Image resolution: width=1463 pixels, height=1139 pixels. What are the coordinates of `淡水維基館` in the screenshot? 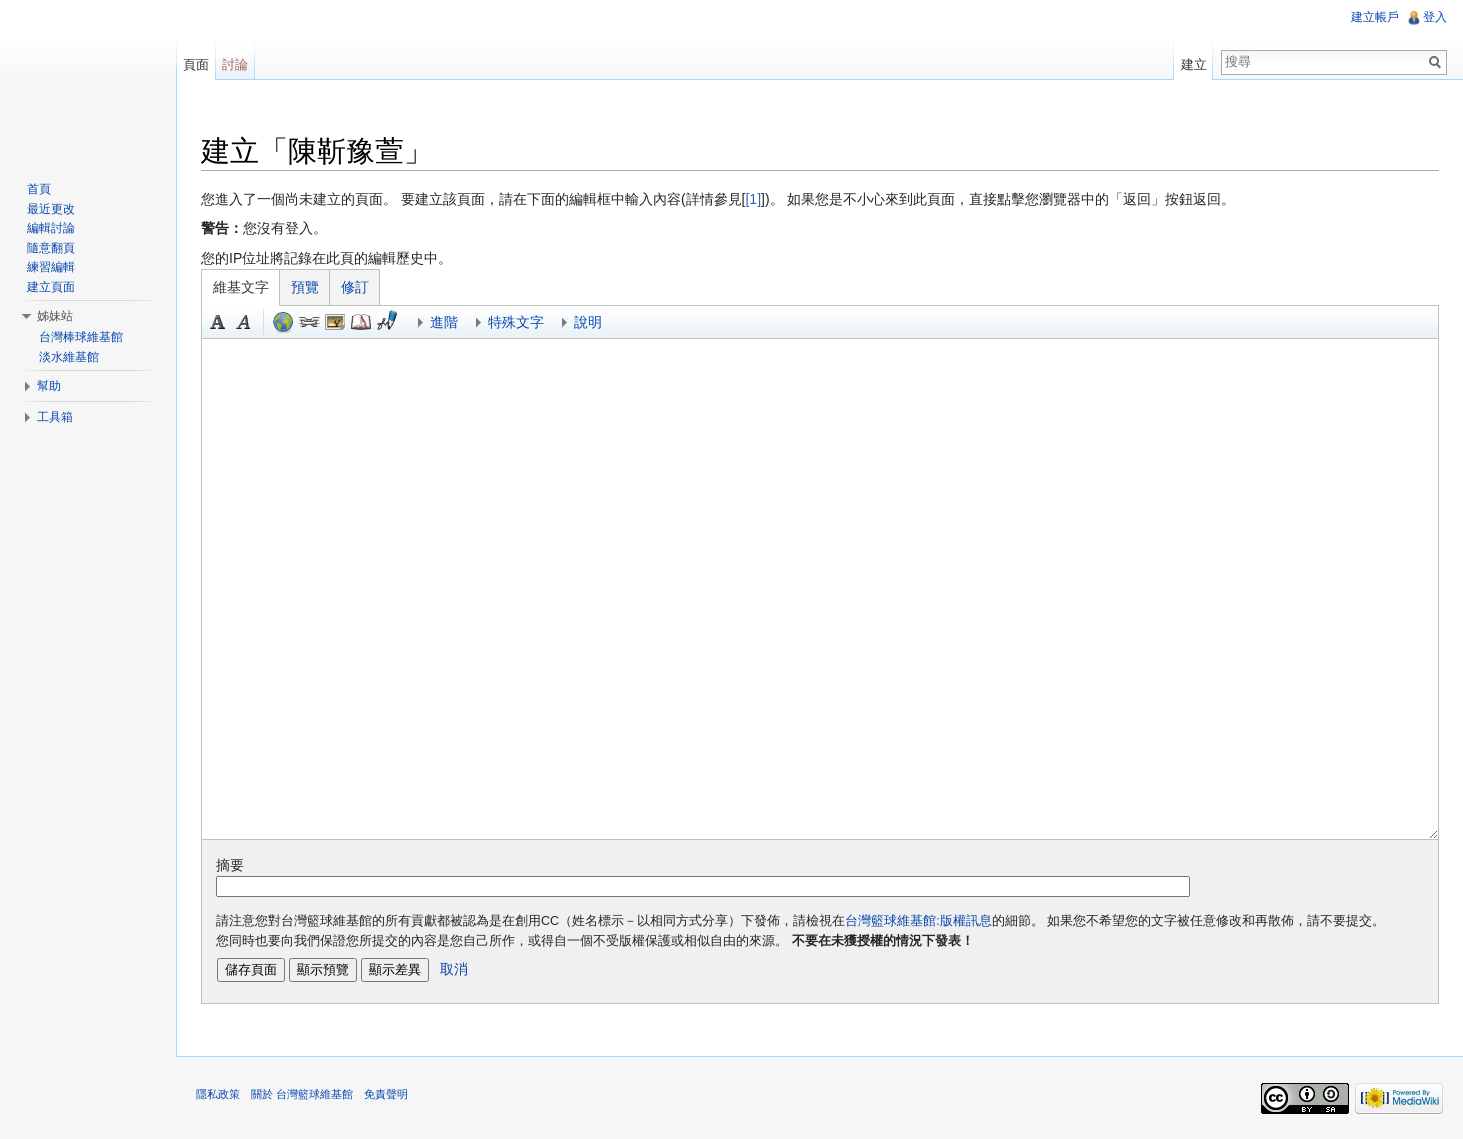 It's located at (69, 357).